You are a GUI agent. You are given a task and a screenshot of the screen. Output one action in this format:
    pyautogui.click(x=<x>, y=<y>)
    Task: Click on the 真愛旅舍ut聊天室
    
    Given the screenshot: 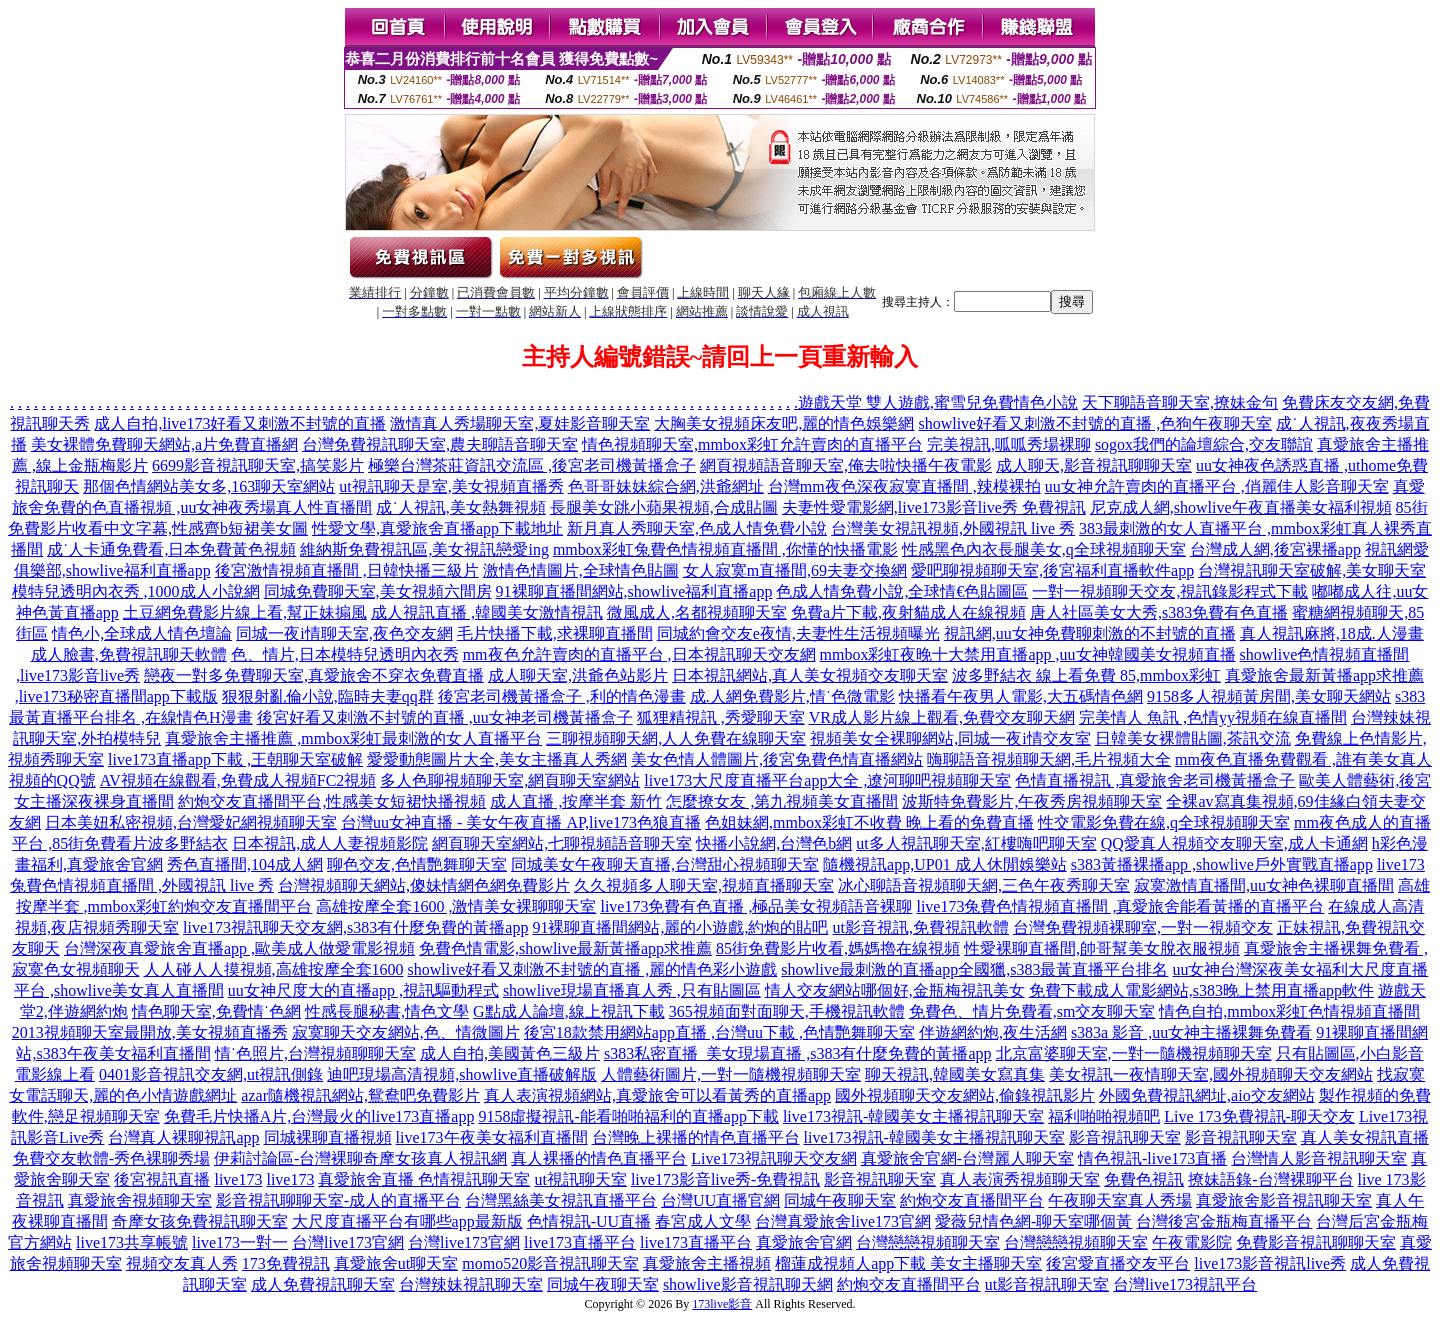 What is the action you would take?
    pyautogui.click(x=396, y=1263)
    